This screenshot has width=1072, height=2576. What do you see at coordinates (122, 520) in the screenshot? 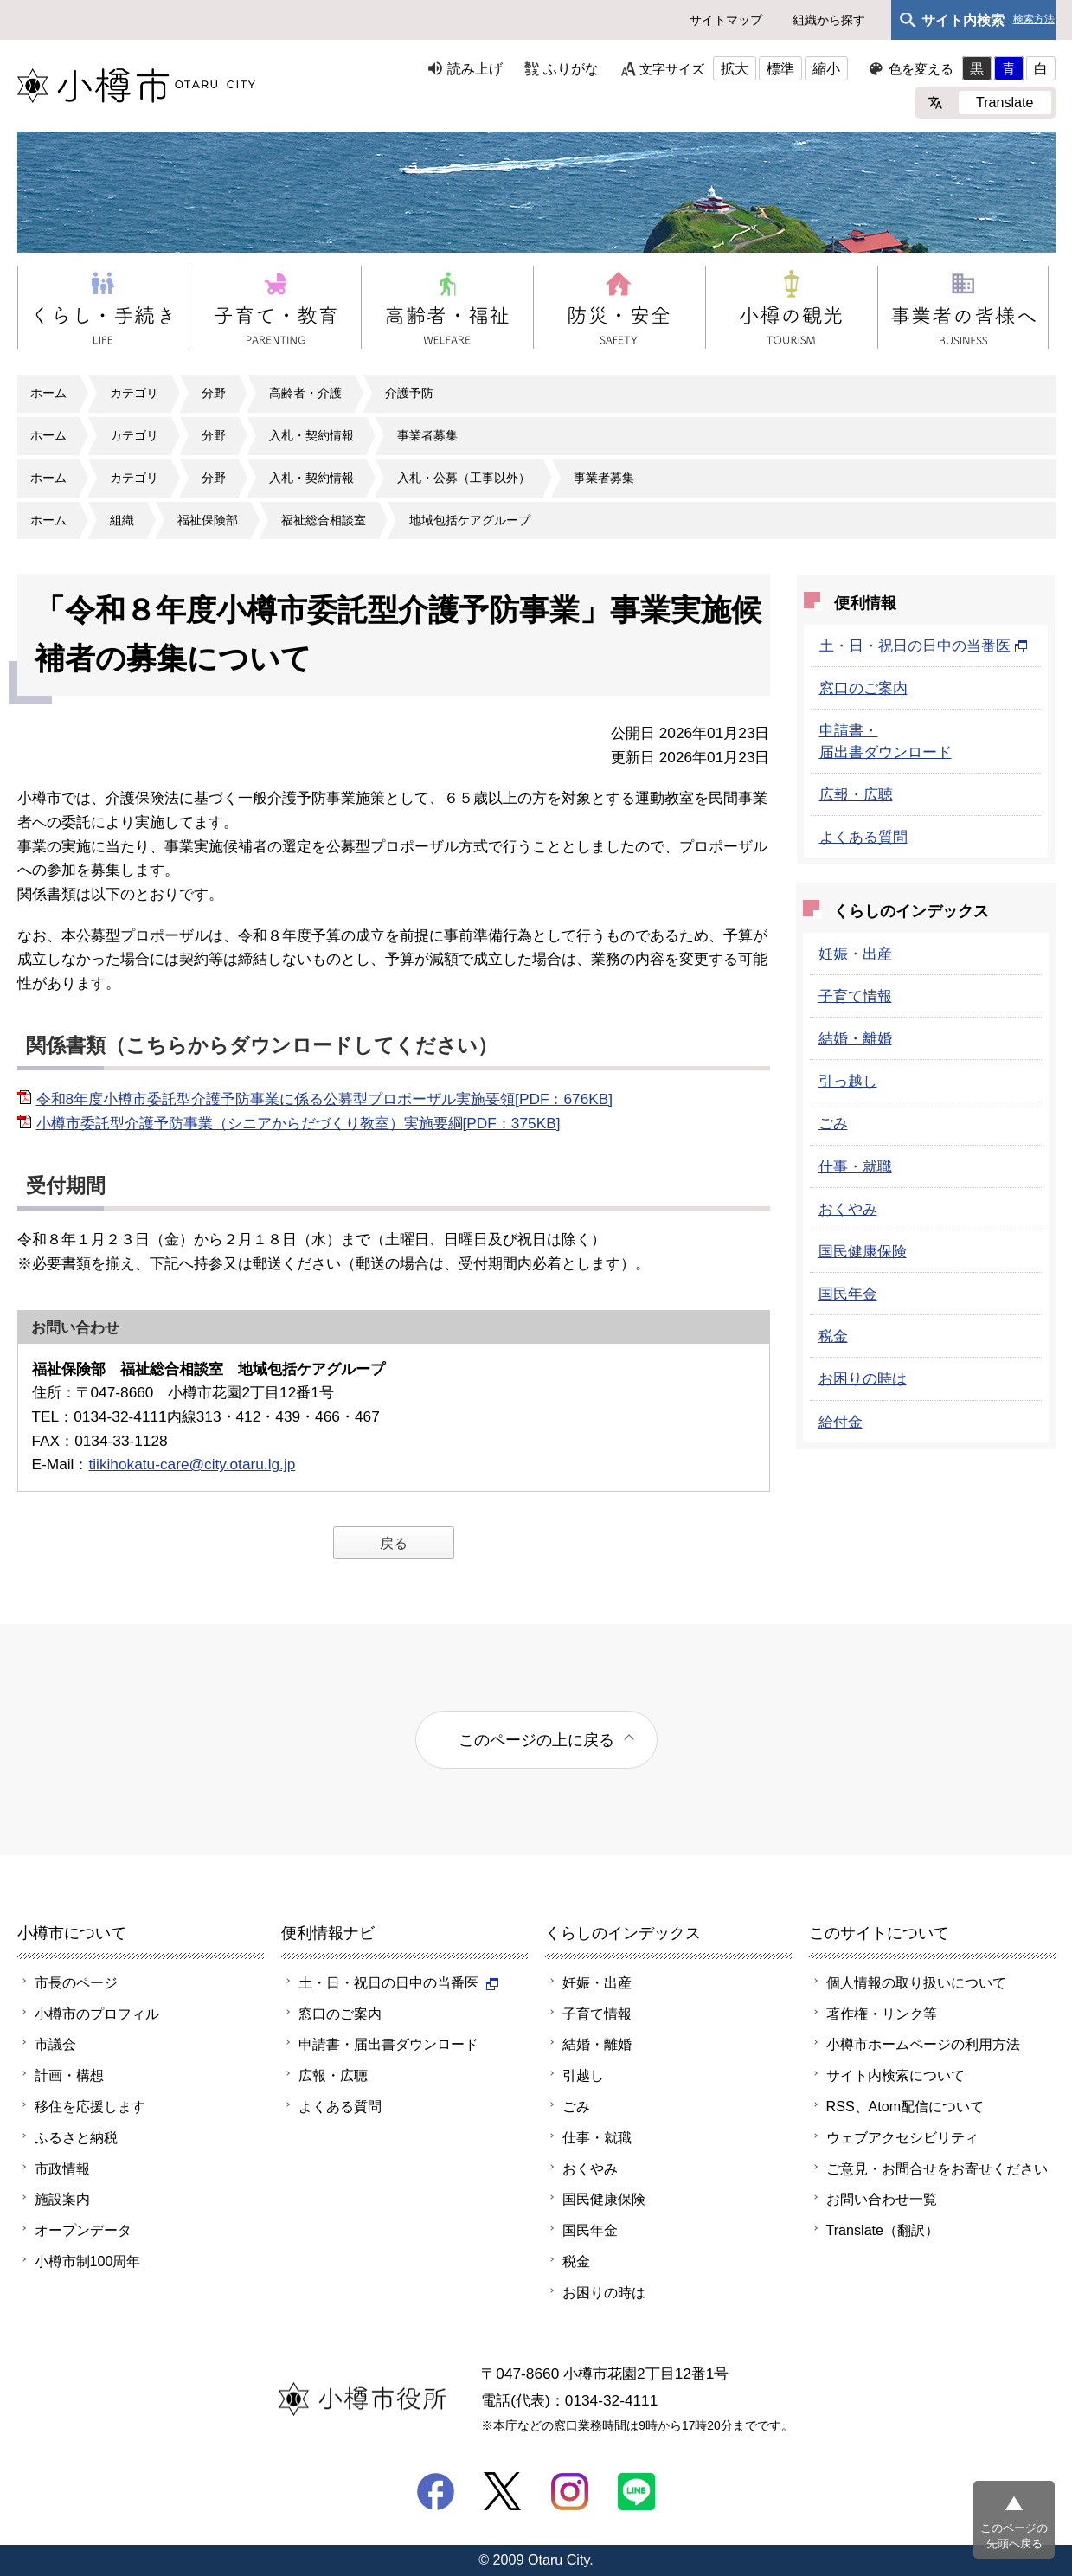
I see `組織` at bounding box center [122, 520].